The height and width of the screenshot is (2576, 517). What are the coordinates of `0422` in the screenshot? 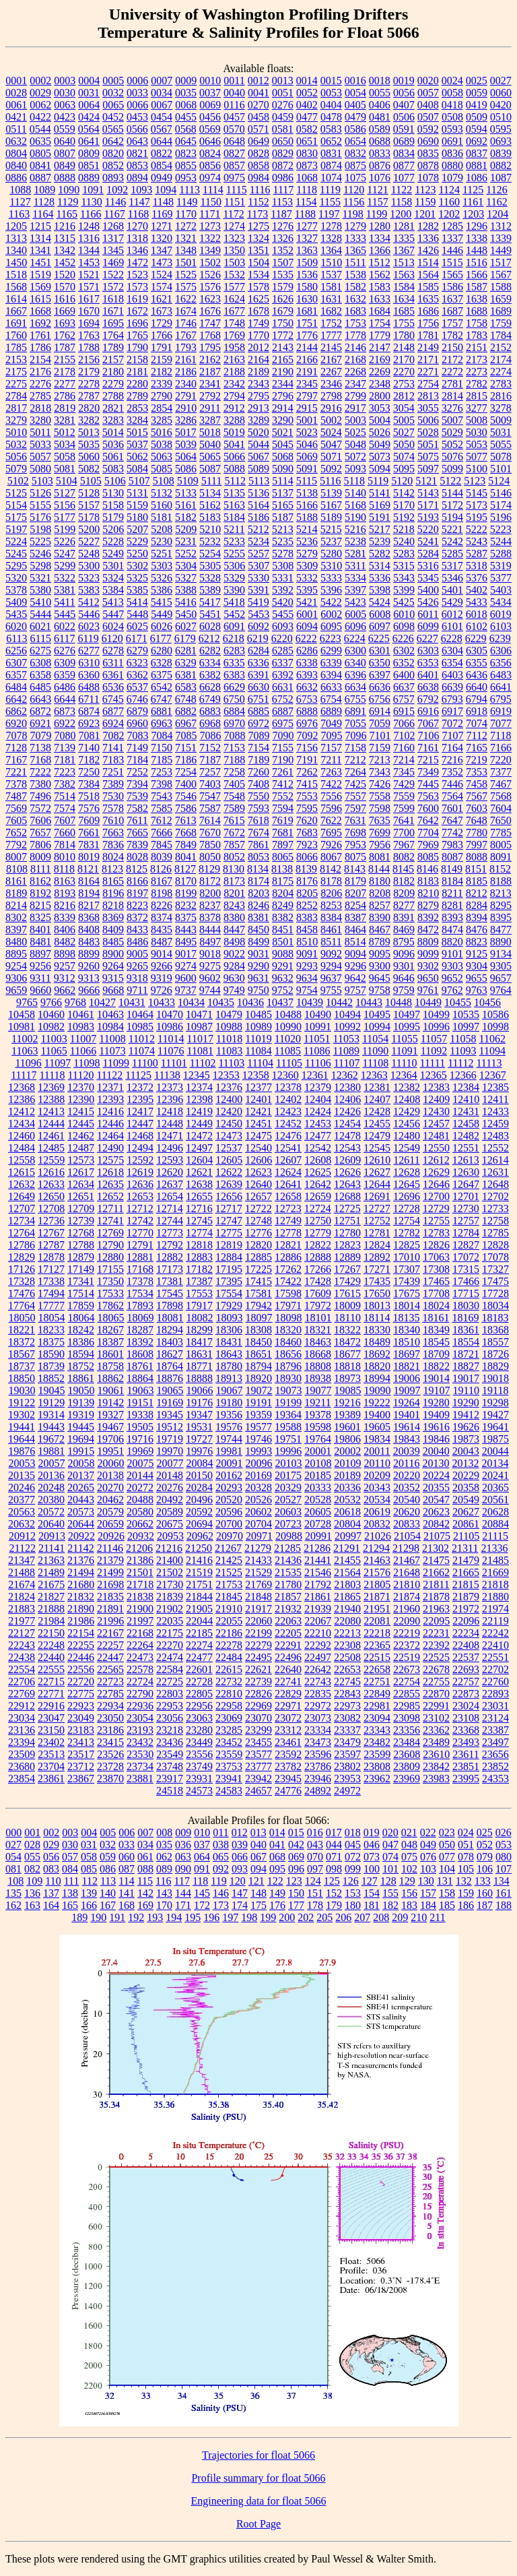 It's located at (40, 117).